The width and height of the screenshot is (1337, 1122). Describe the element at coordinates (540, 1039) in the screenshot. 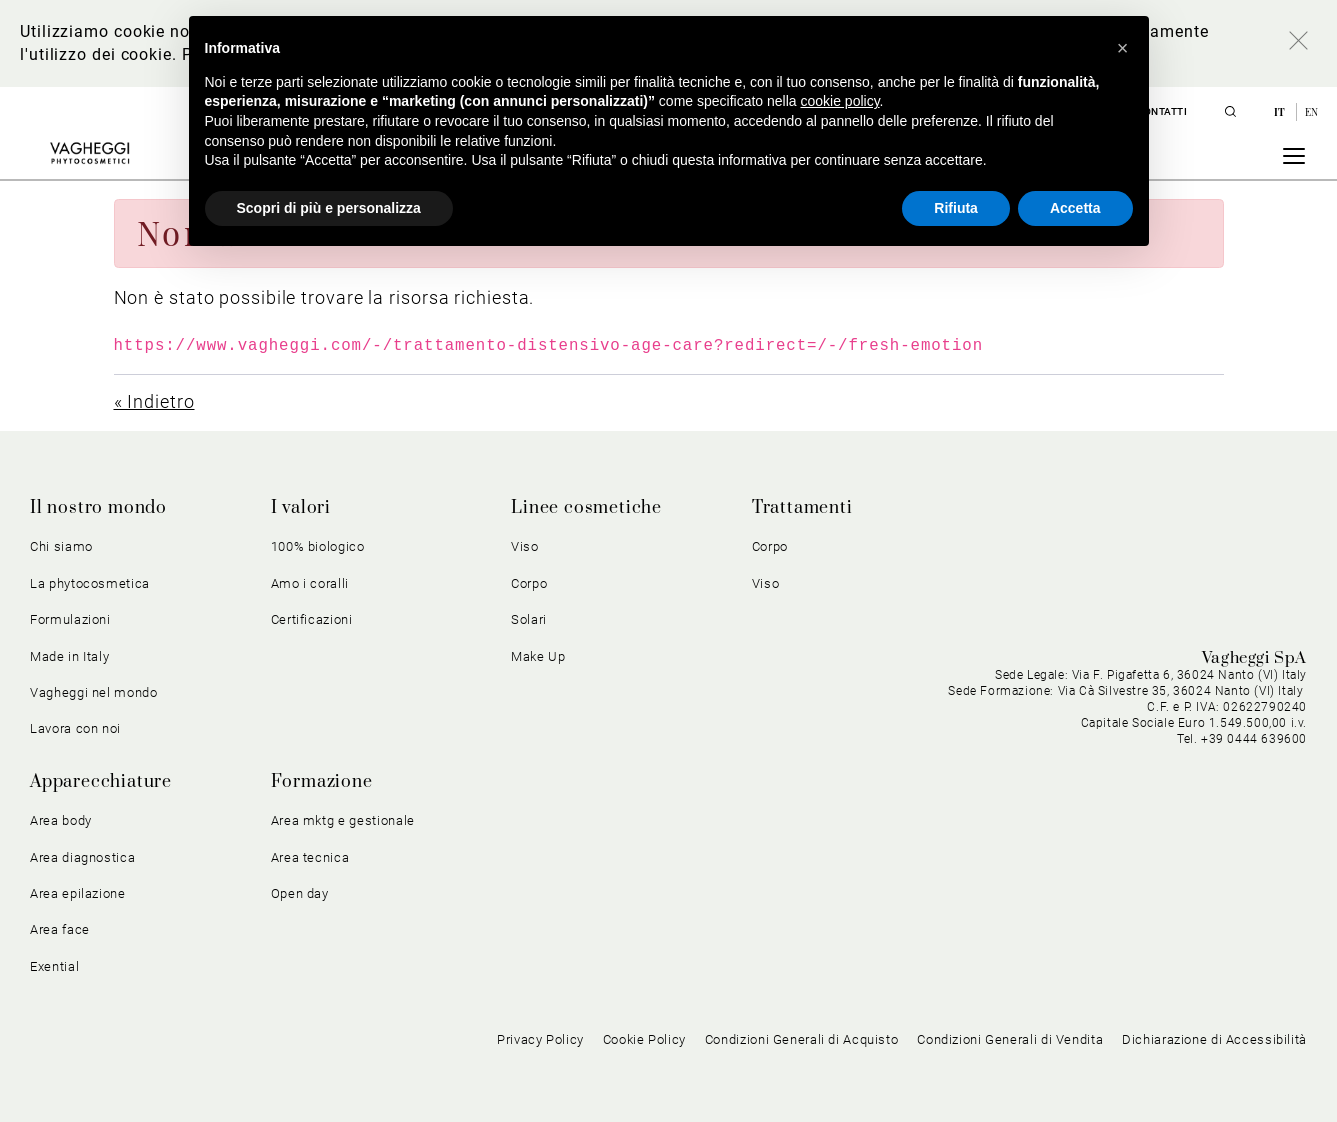

I see `Privacy Policy` at that location.